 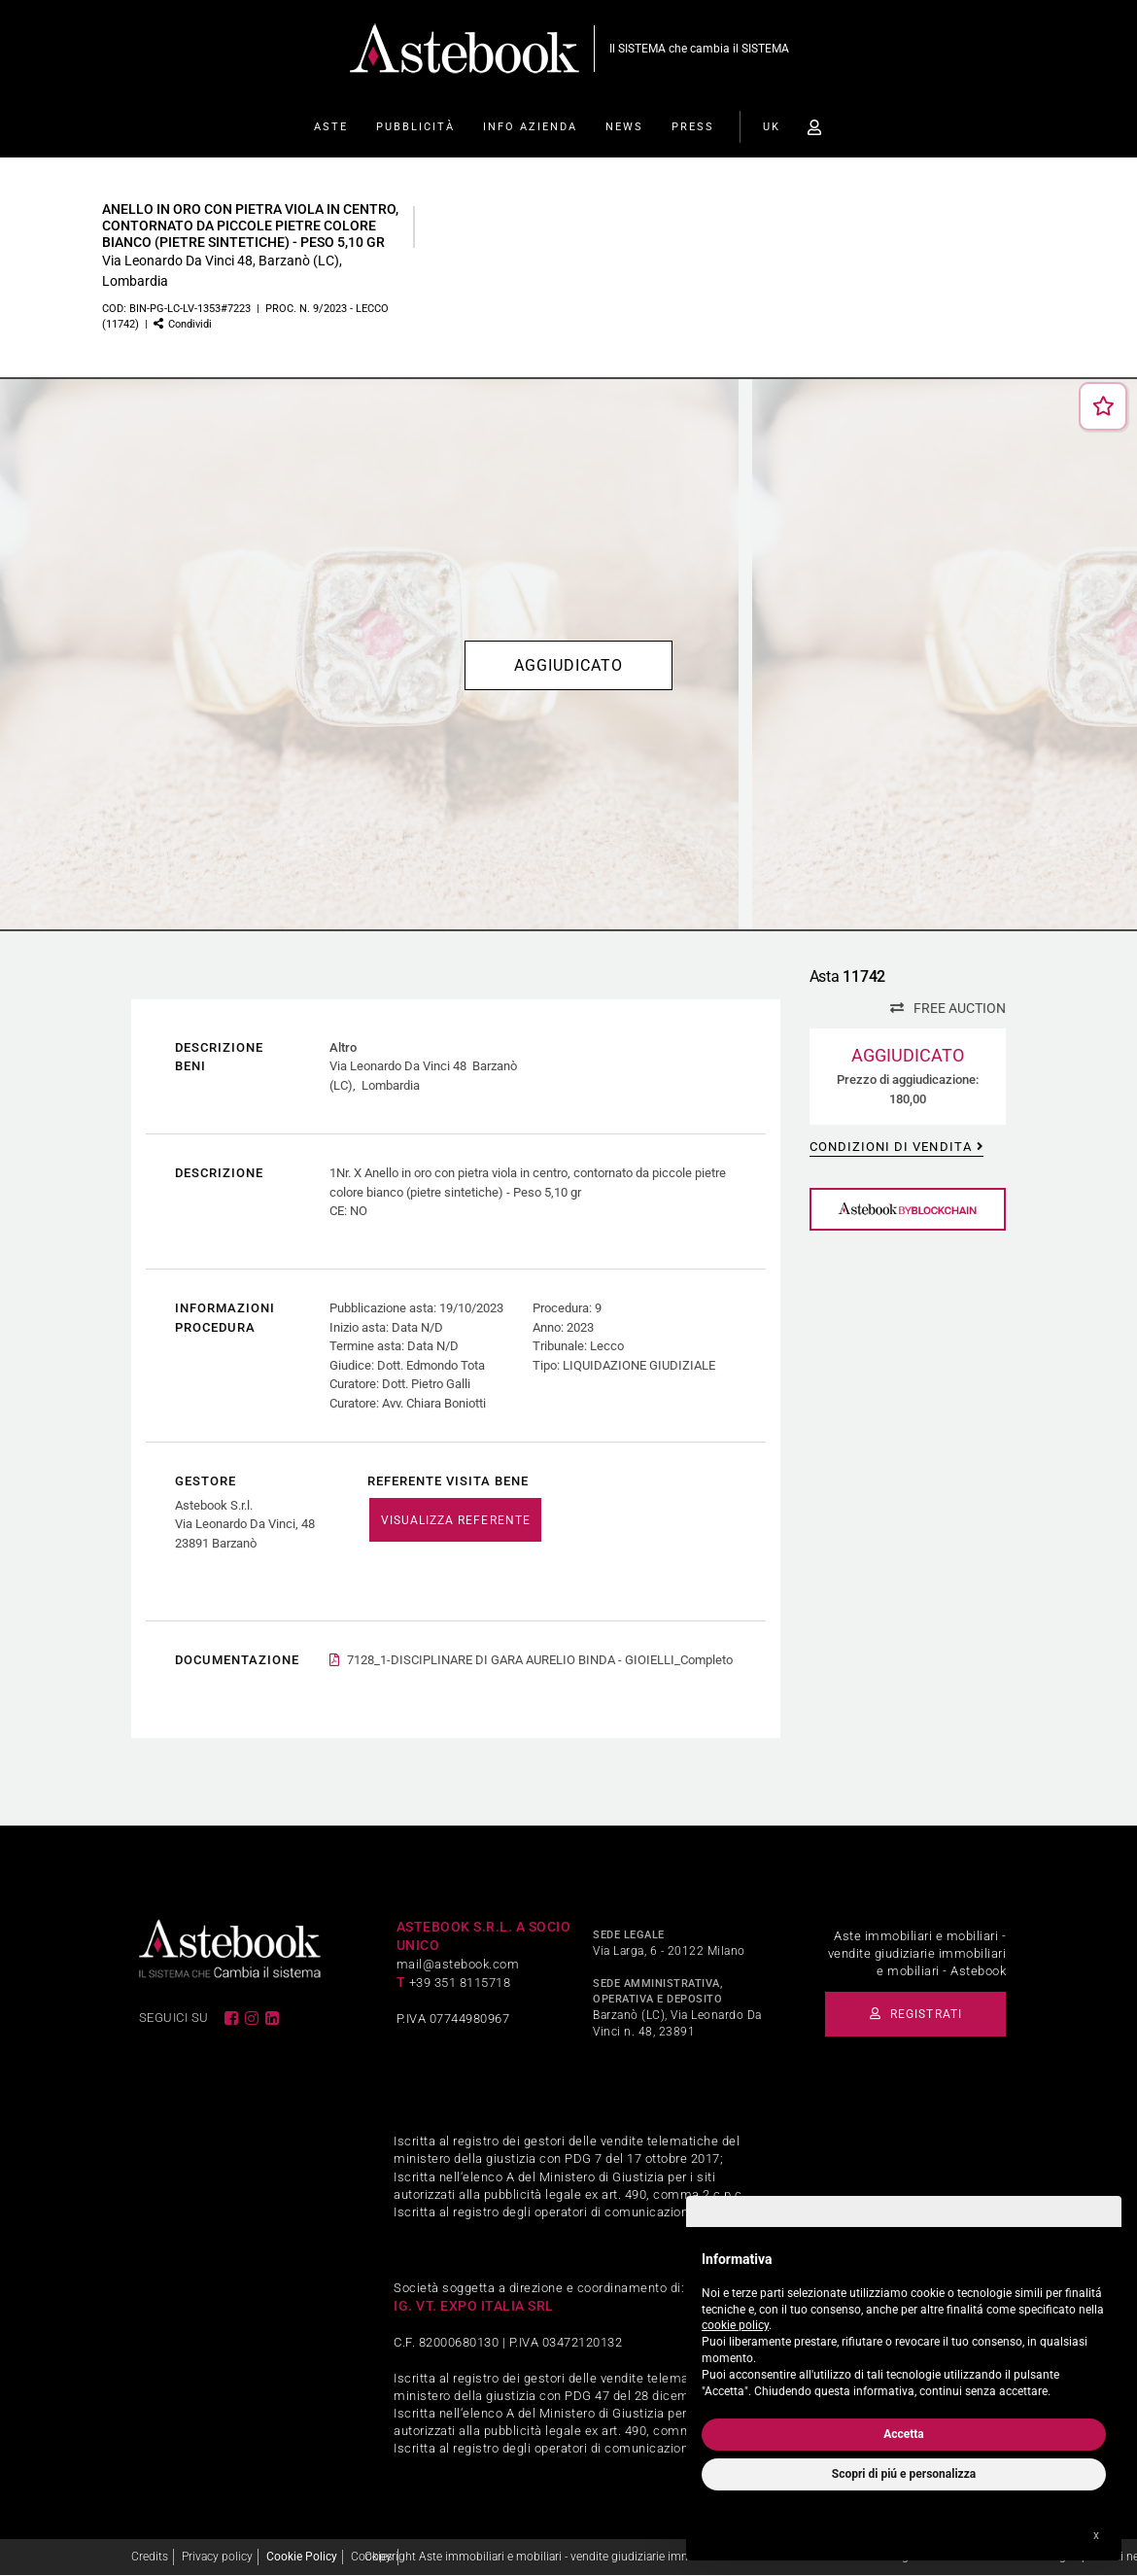 I want to click on News, so click(x=624, y=128).